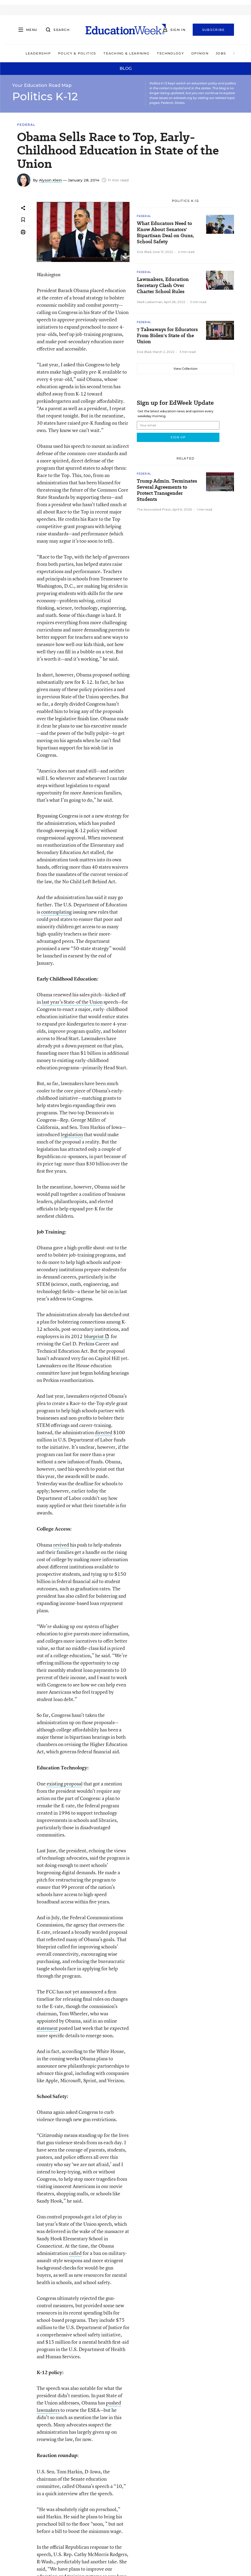 The width and height of the screenshot is (251, 2576). I want to click on Leadership, so click(38, 53).